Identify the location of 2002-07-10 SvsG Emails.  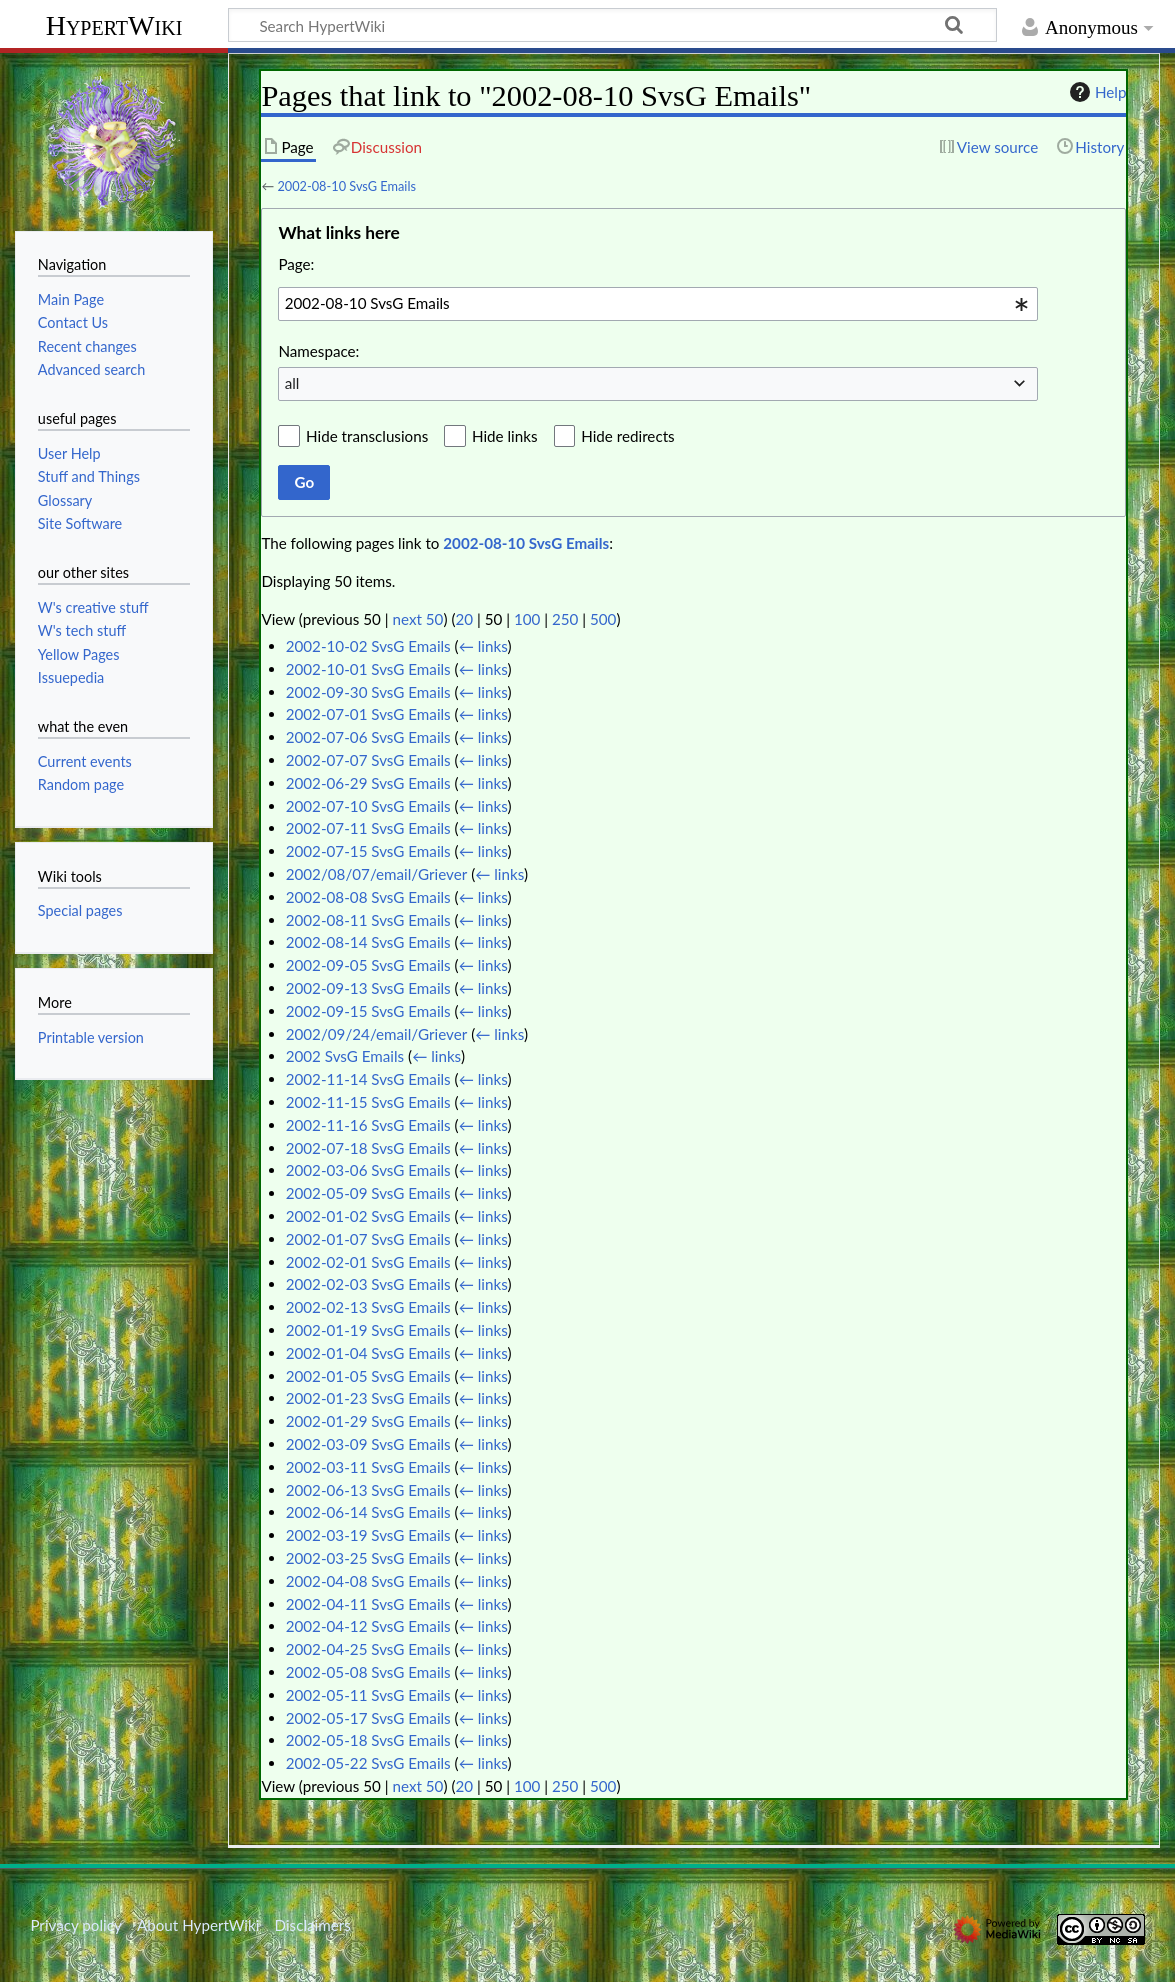
(368, 806).